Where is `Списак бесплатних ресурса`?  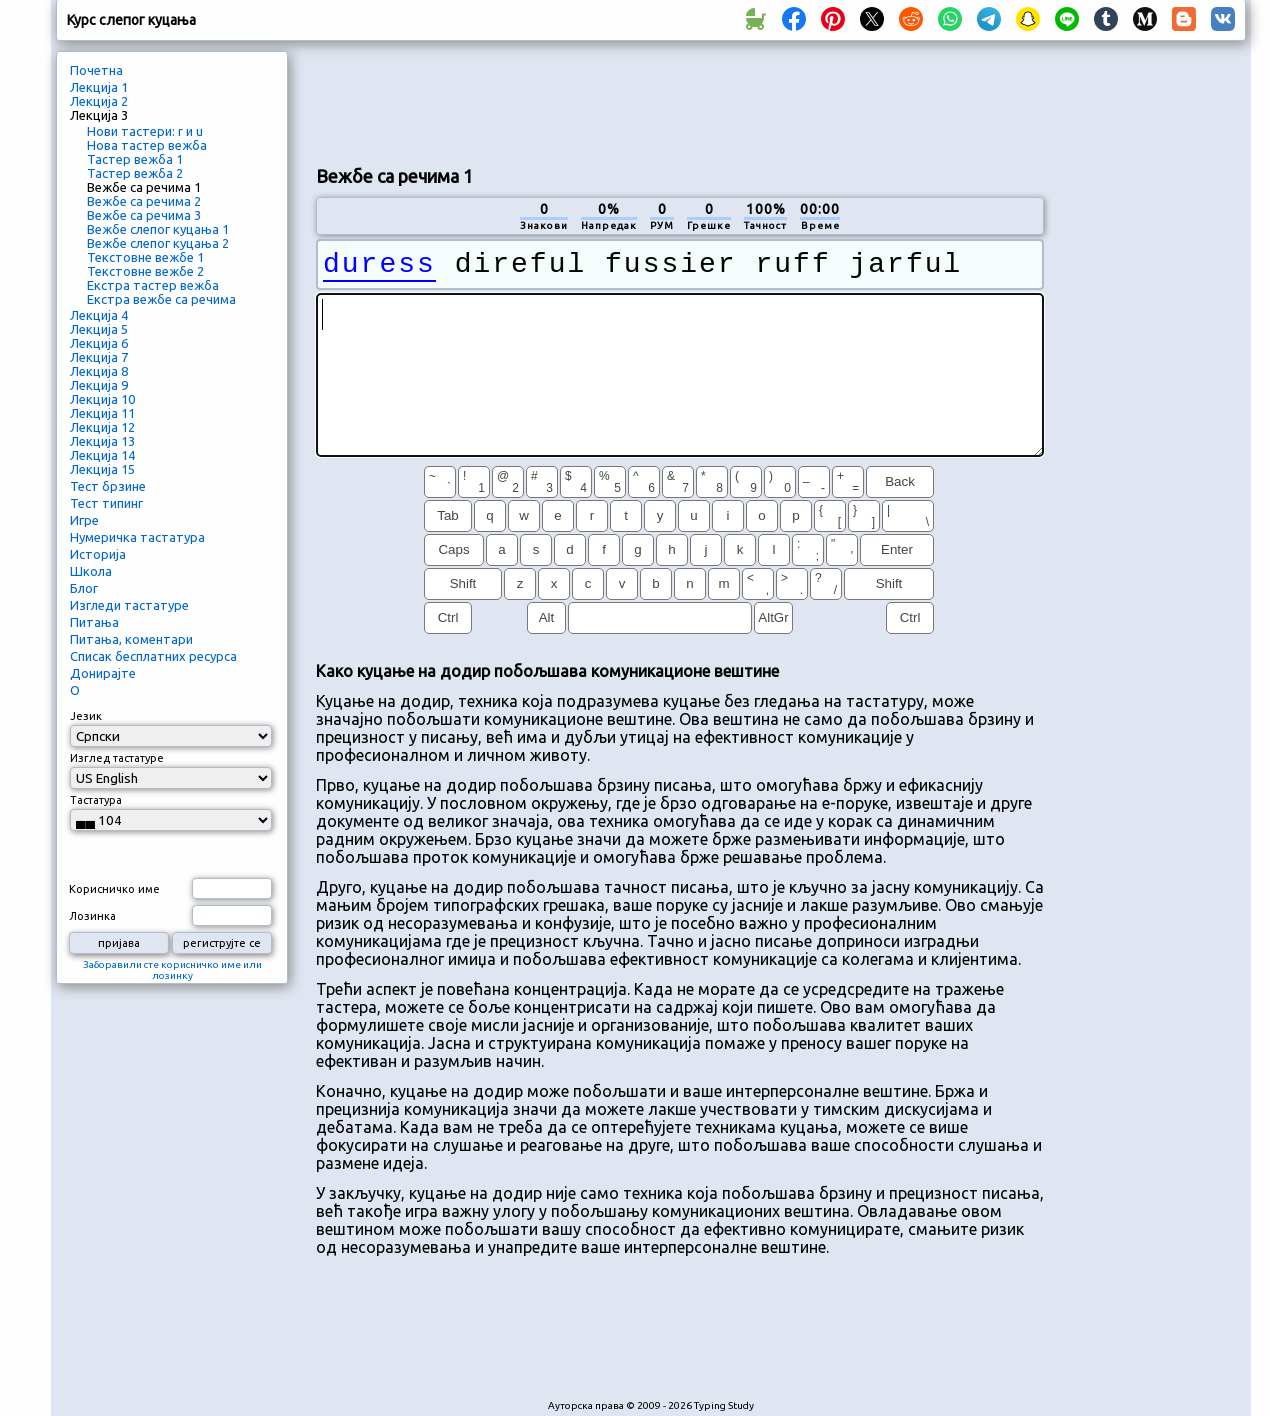 Списак бесплатних ресурса is located at coordinates (153, 656).